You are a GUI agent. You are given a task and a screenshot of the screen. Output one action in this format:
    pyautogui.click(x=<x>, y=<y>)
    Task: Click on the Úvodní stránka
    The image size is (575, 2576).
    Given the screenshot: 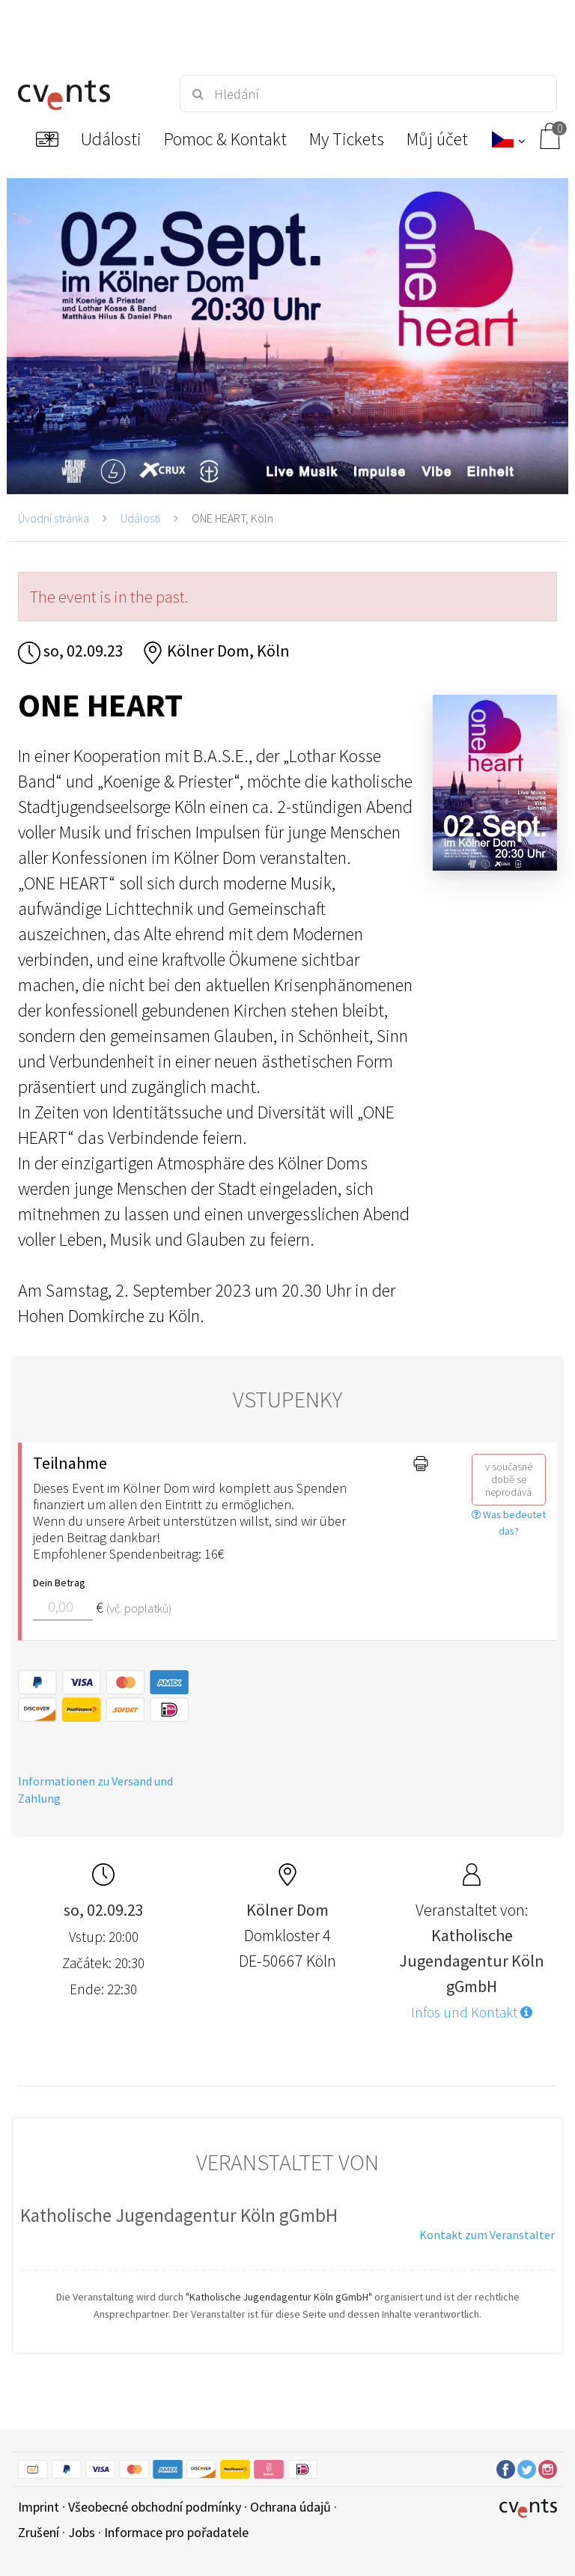 What is the action you would take?
    pyautogui.click(x=53, y=518)
    